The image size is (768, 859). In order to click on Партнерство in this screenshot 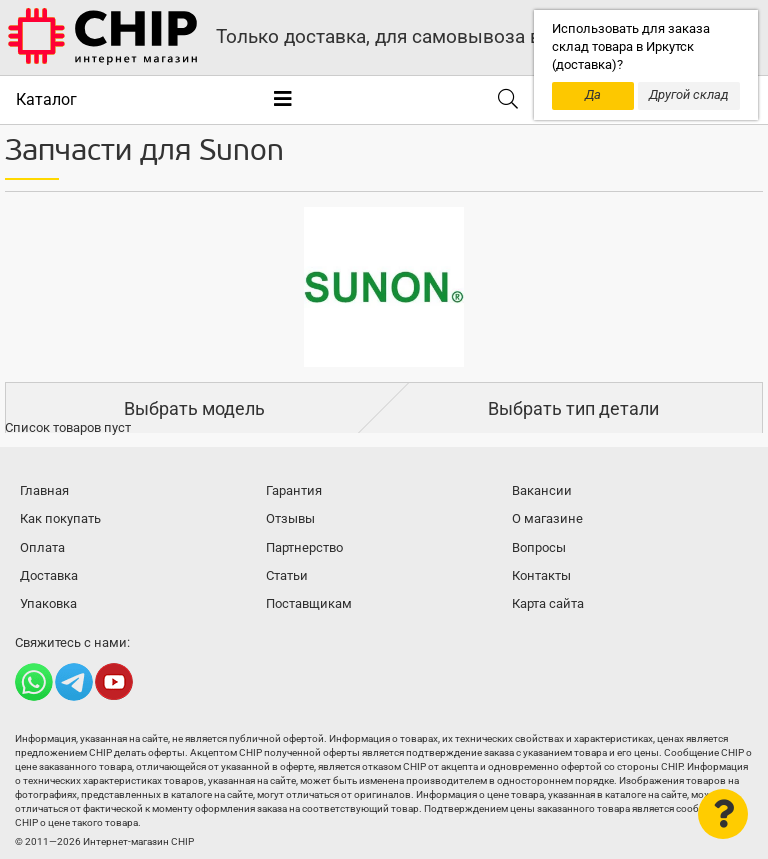, I will do `click(304, 547)`.